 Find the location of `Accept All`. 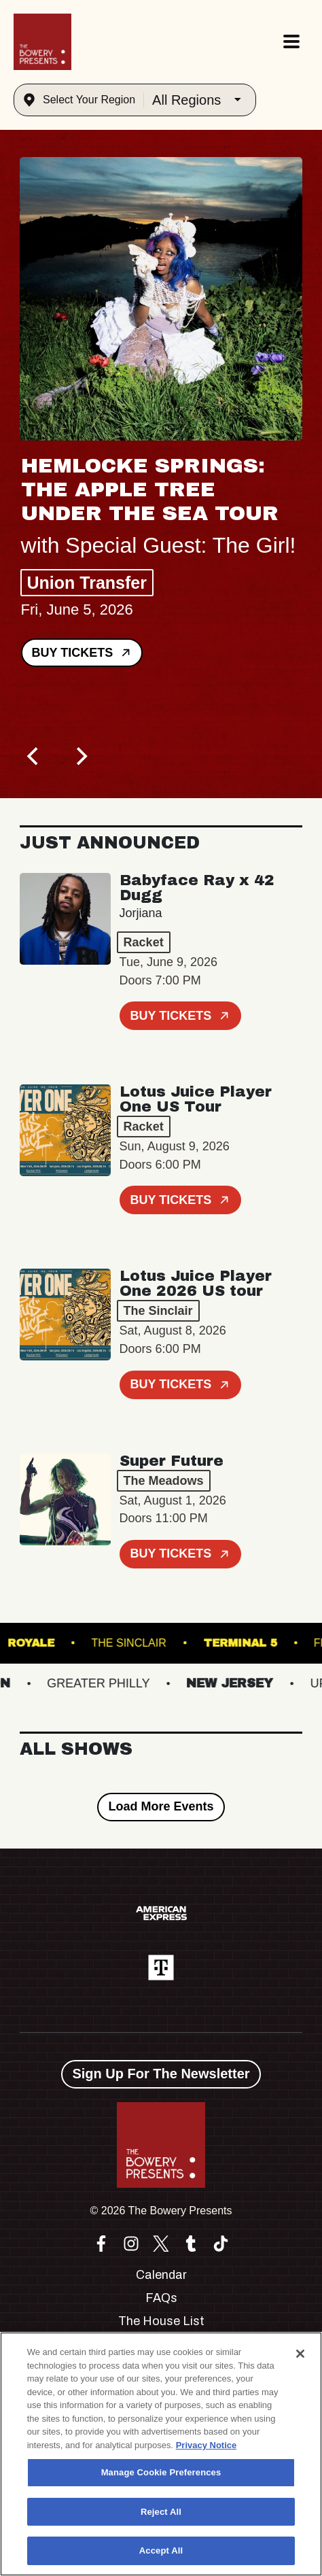

Accept All is located at coordinates (161, 2550).